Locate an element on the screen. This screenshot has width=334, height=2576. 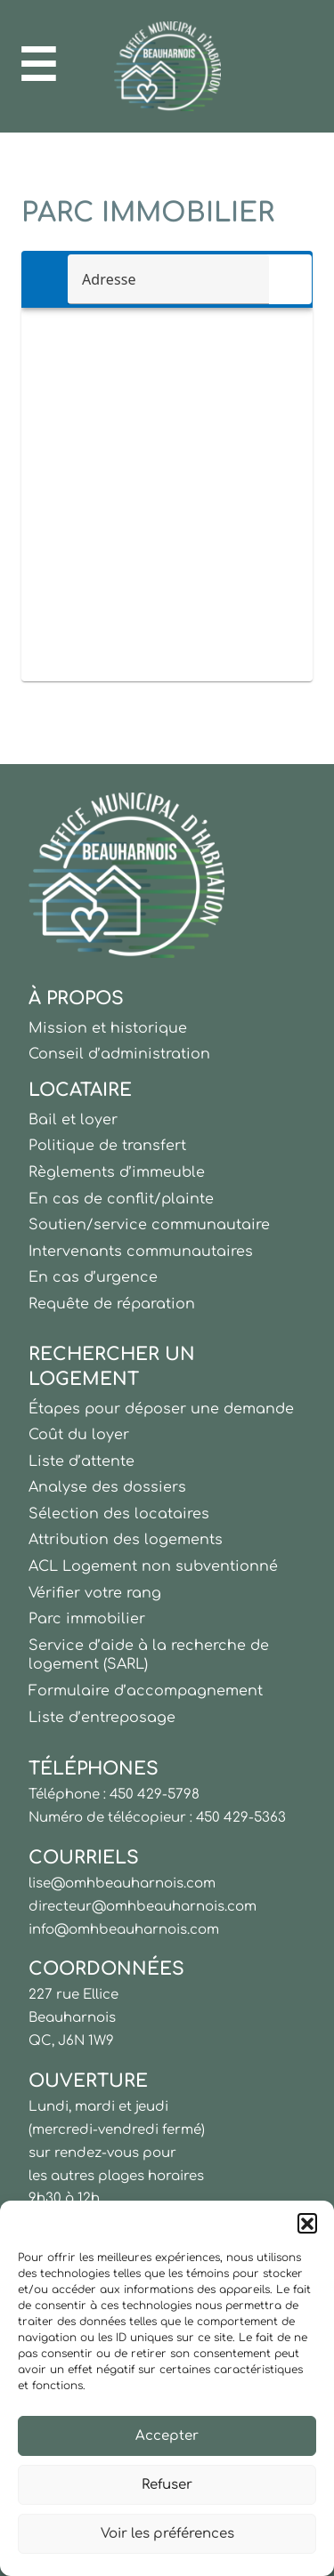
Requête de réparation is located at coordinates (112, 1304).